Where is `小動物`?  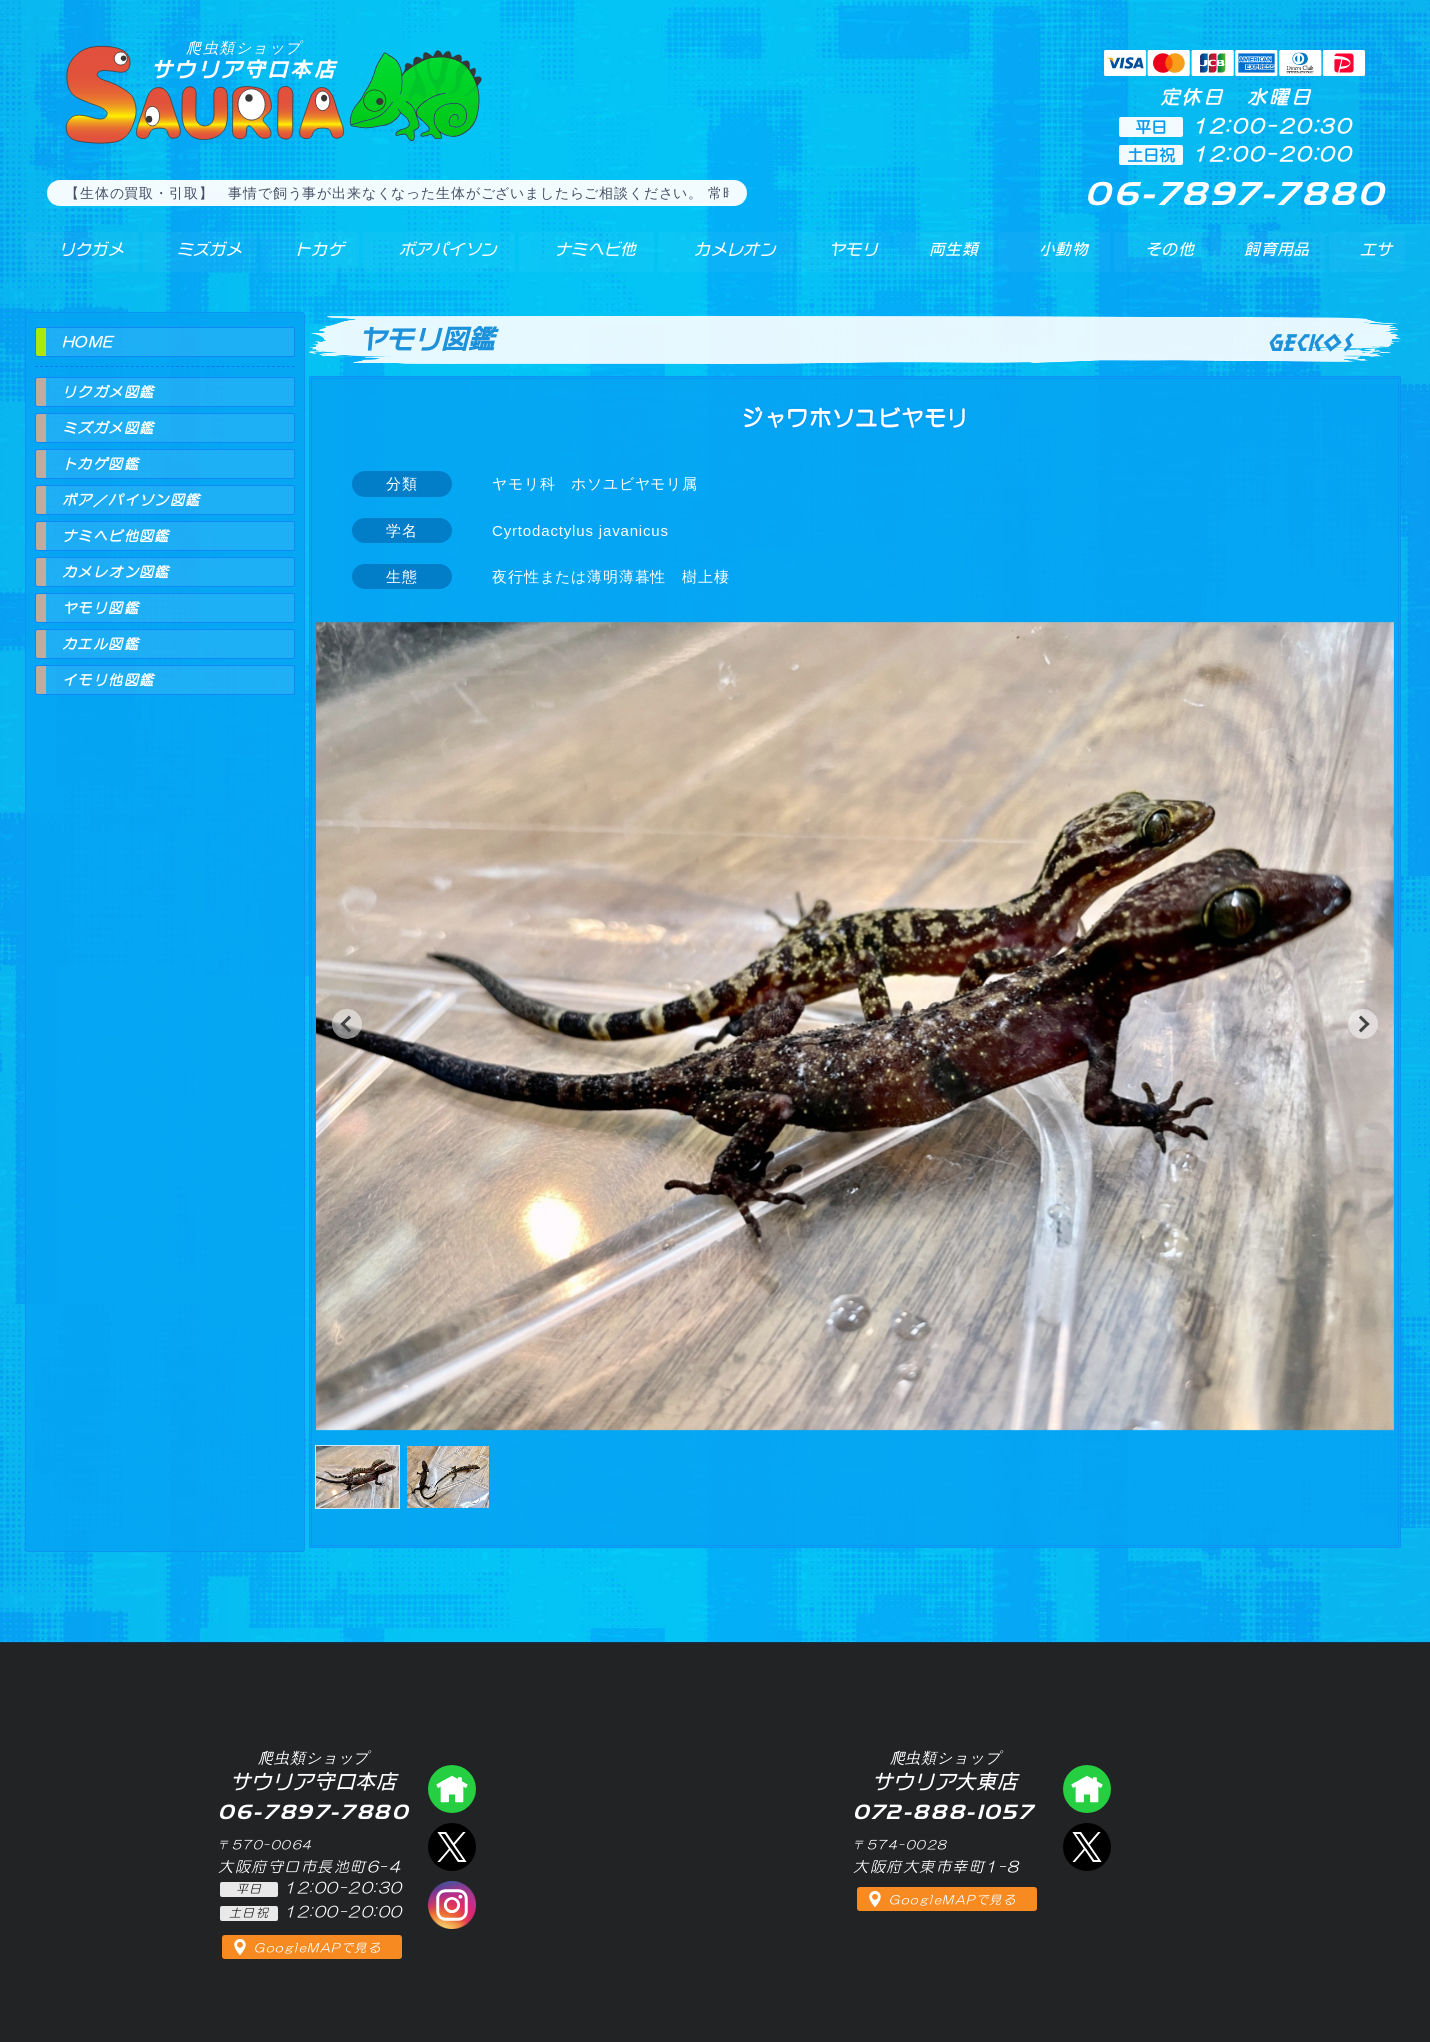
小動物 is located at coordinates (1063, 259).